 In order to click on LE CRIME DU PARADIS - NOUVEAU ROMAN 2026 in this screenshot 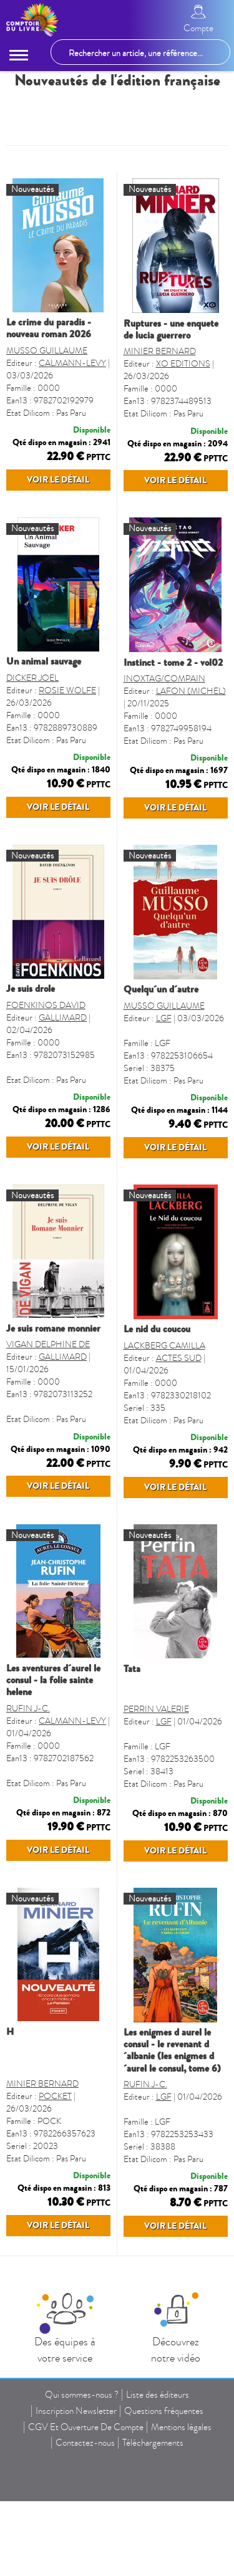, I will do `click(48, 328)`.